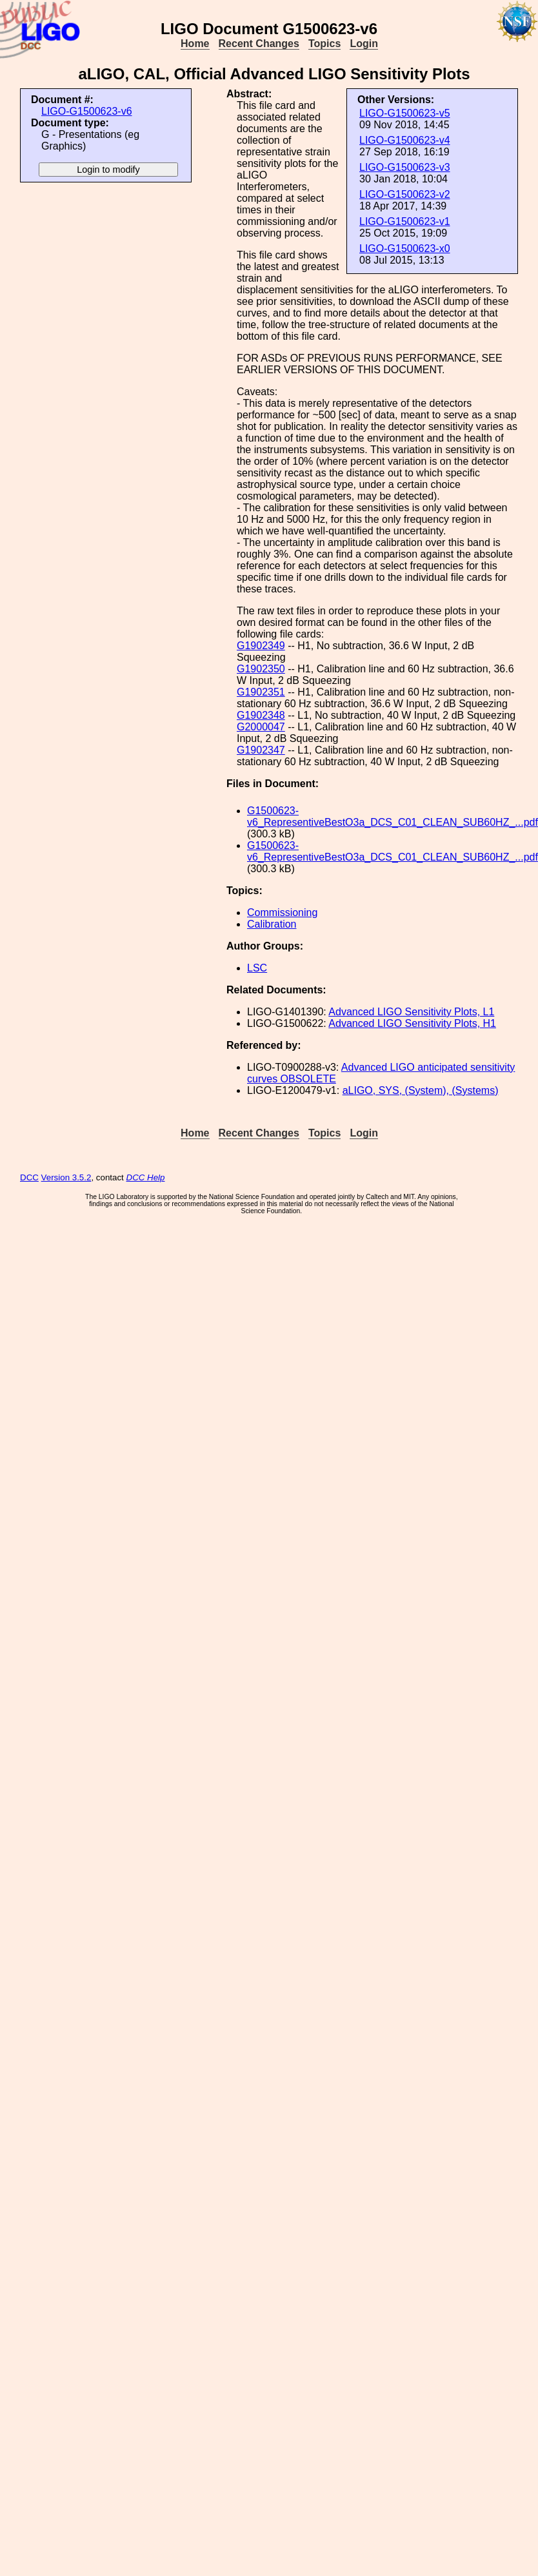 Image resolution: width=538 pixels, height=2576 pixels. What do you see at coordinates (261, 645) in the screenshot?
I see `G1902349` at bounding box center [261, 645].